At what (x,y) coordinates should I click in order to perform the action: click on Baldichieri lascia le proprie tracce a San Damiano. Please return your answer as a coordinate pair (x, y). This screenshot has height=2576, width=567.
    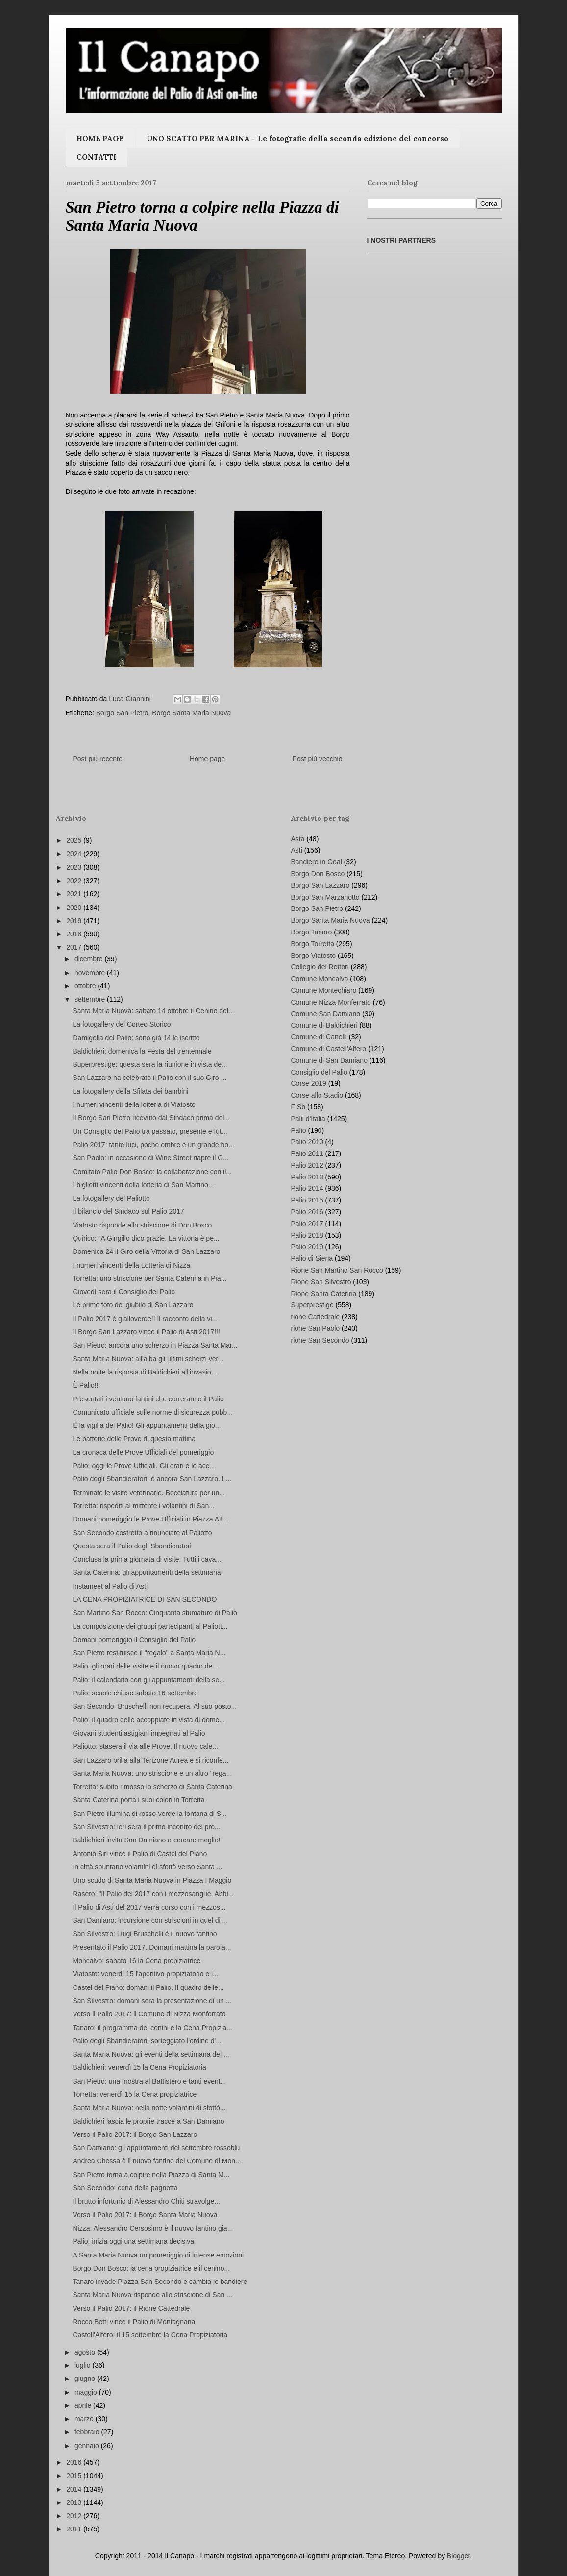
    Looking at the image, I should click on (148, 2121).